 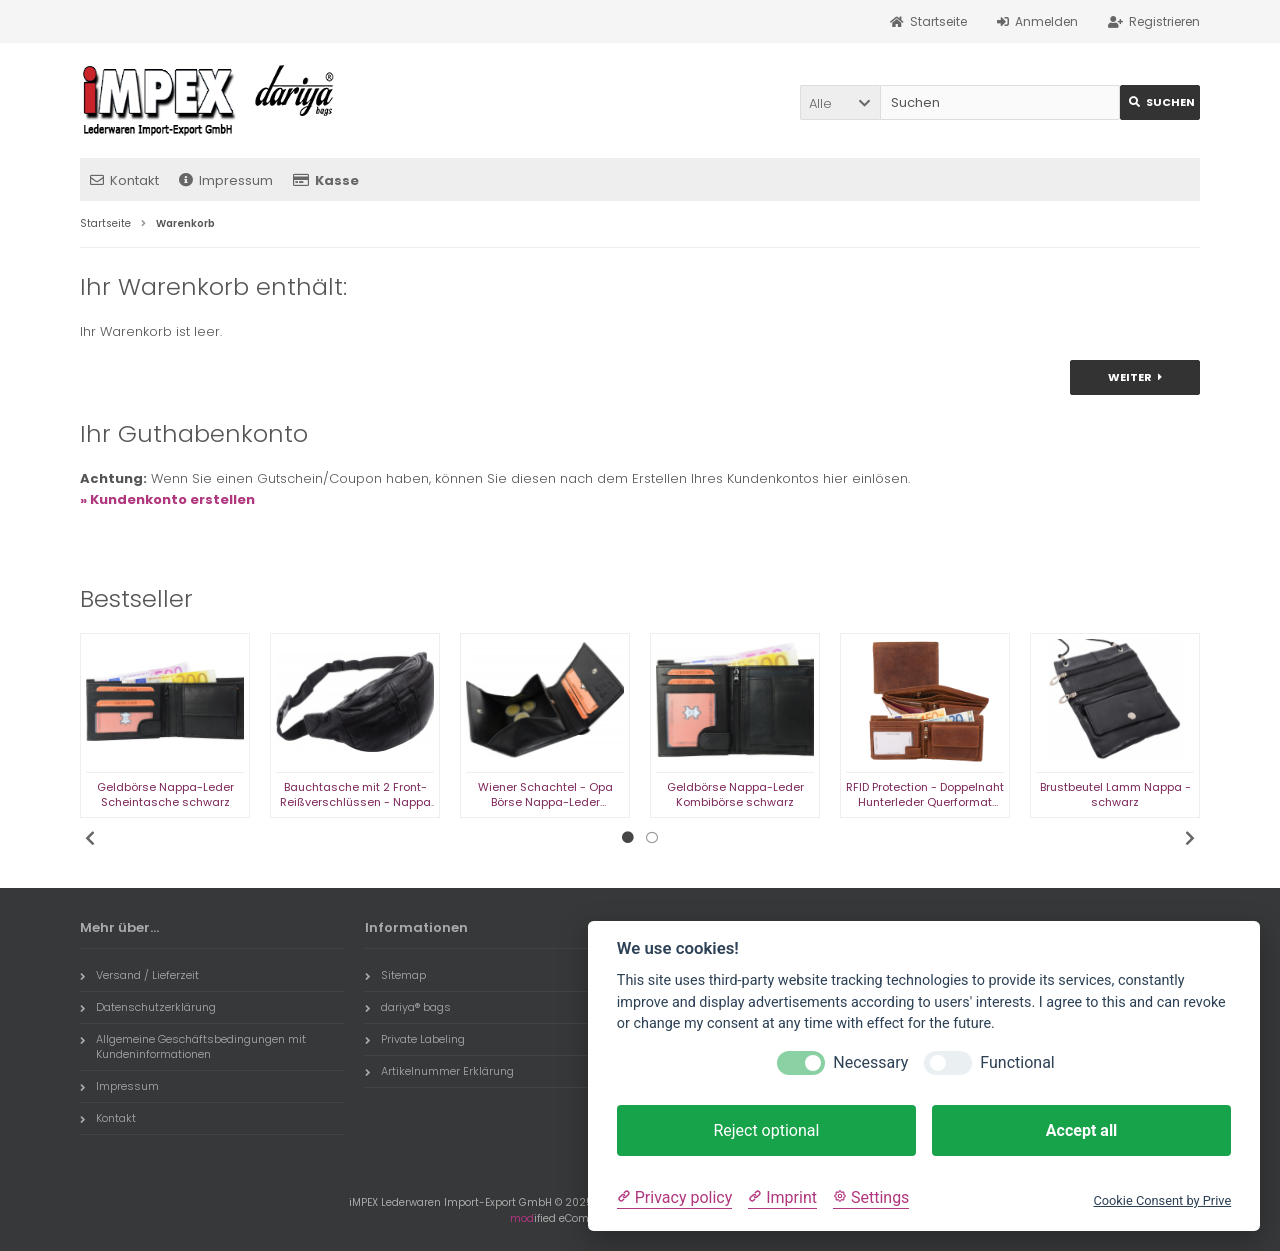 I want to click on 1 [tab], so click(x=628, y=838).